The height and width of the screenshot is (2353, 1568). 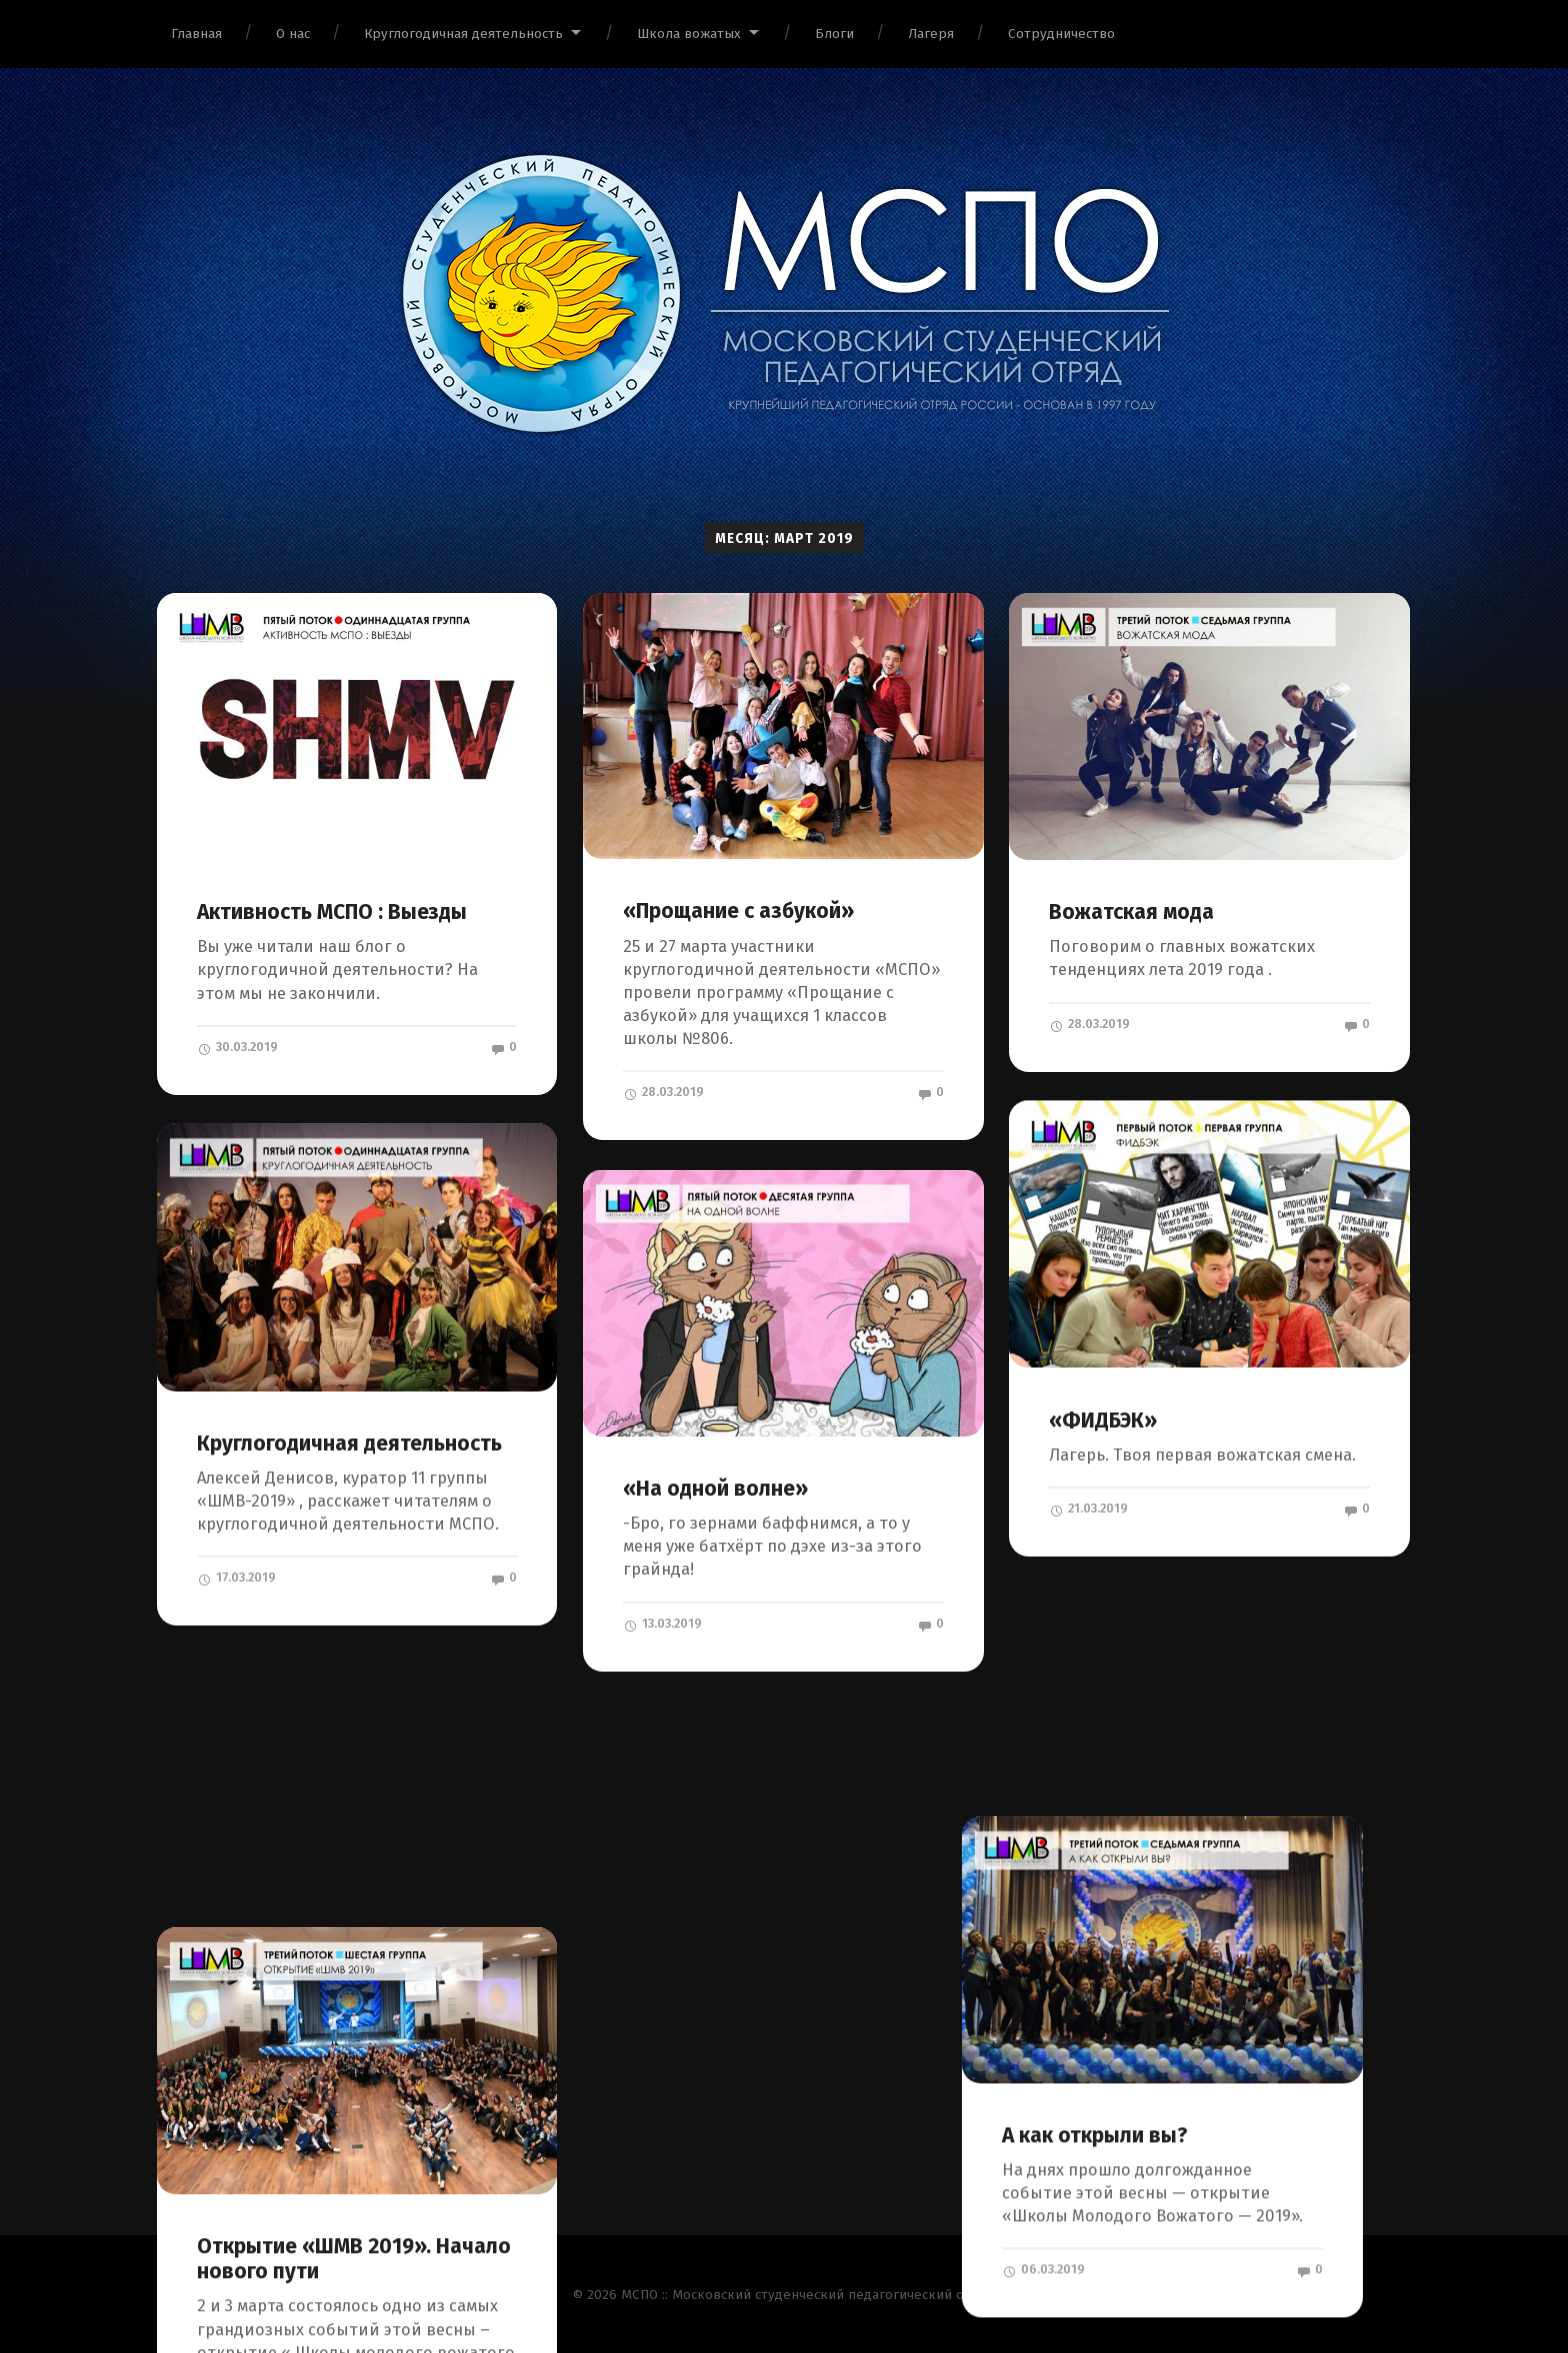 What do you see at coordinates (1090, 2038) in the screenshot?
I see `06.03.2019` at bounding box center [1090, 2038].